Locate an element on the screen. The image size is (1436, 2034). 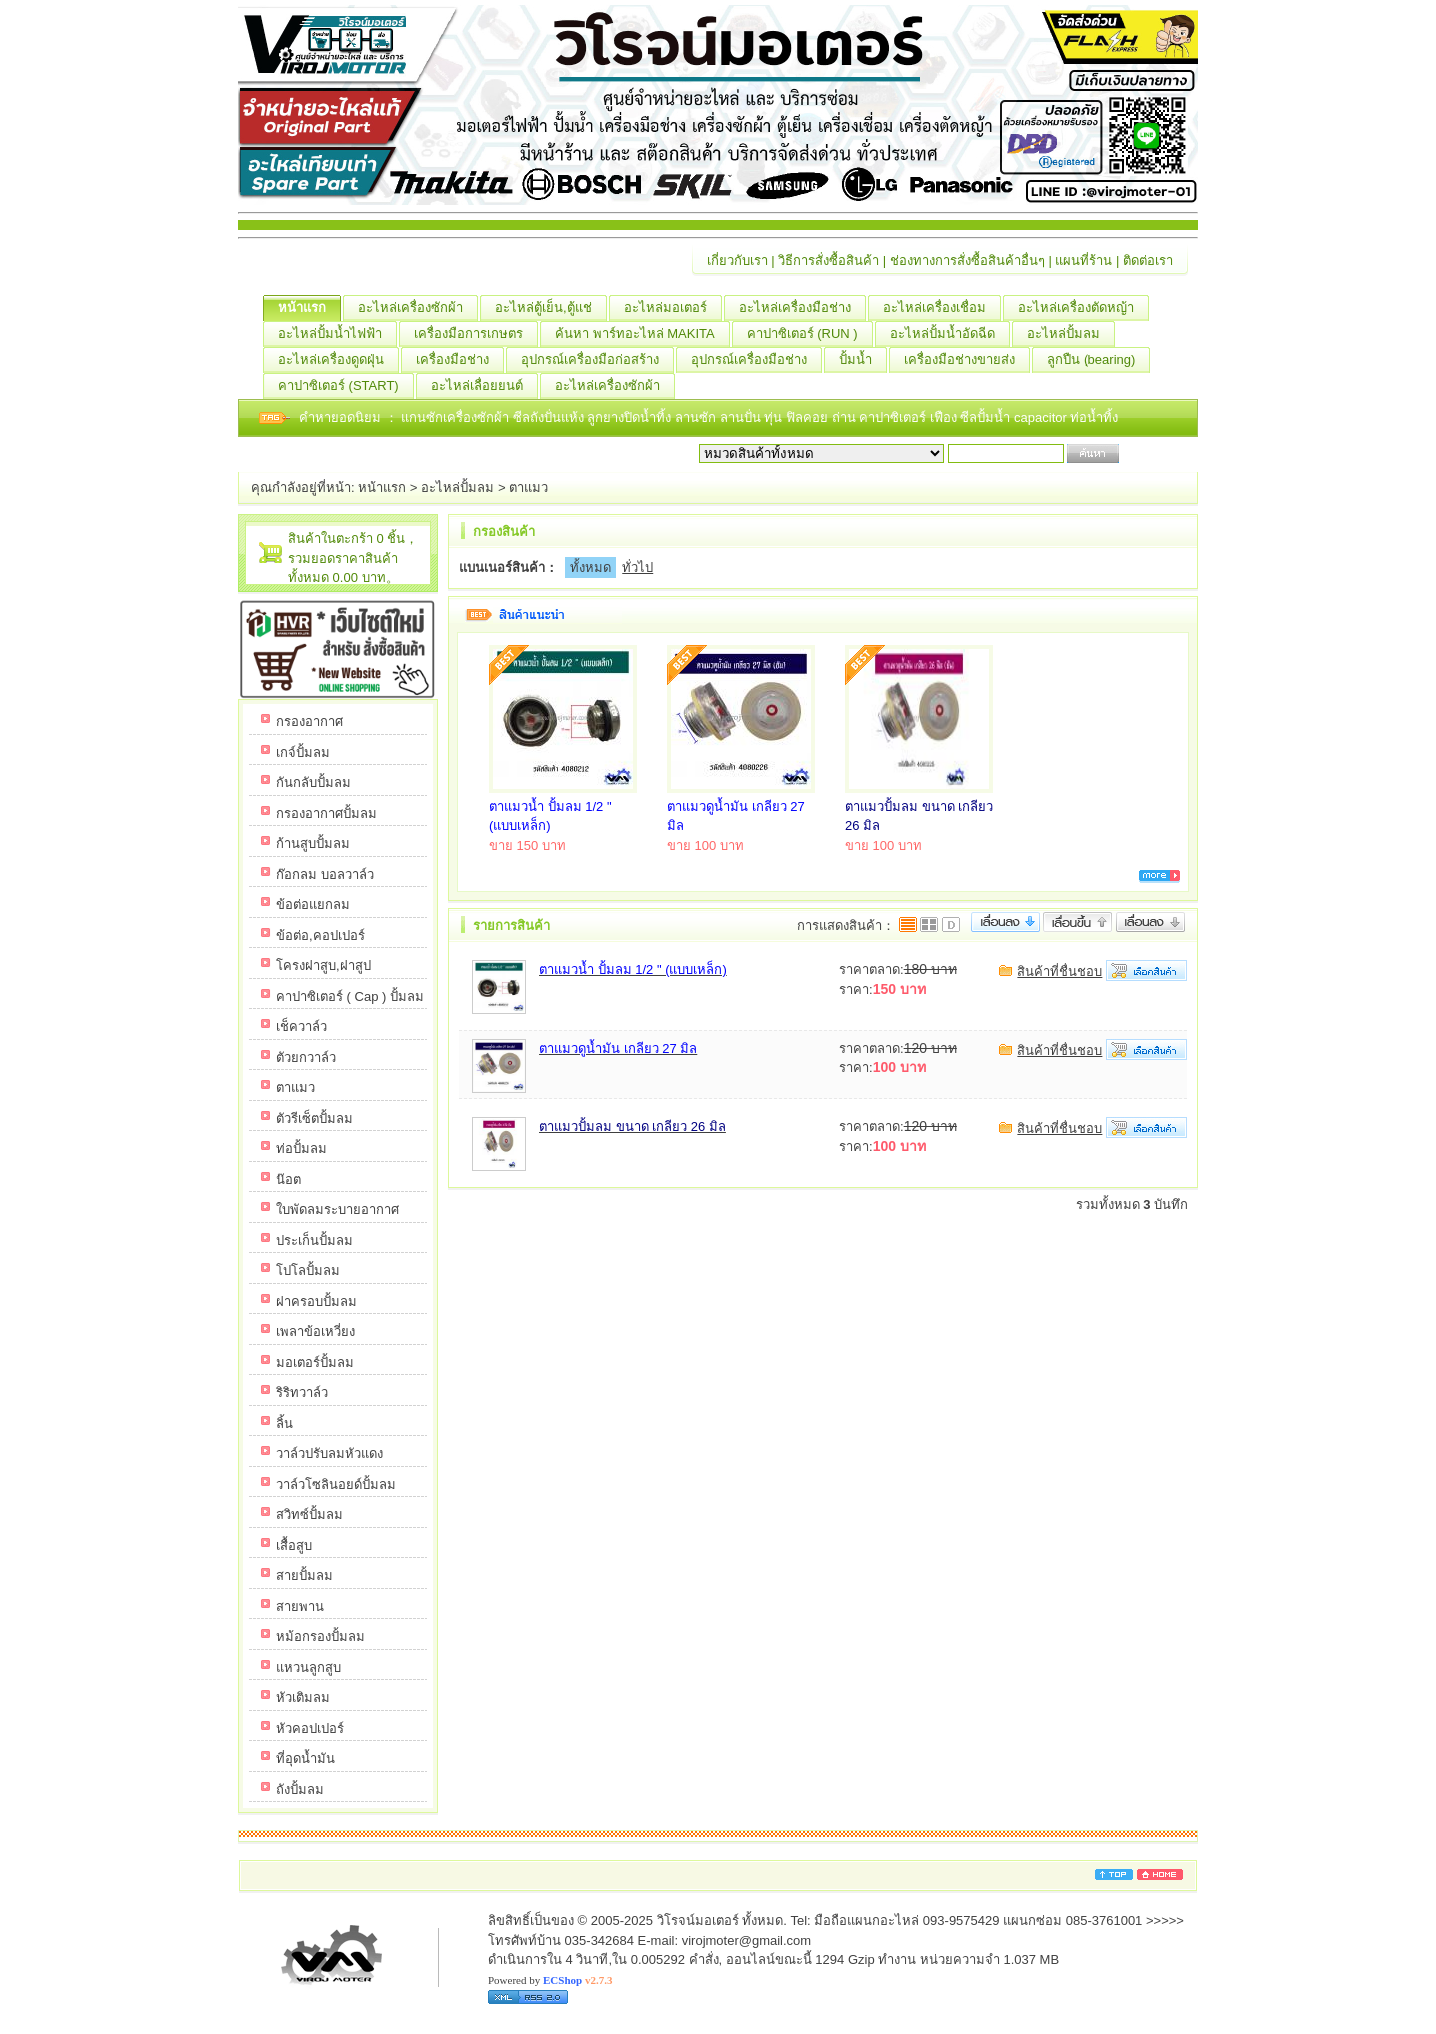
กรองอากาศปั้มลม is located at coordinates (326, 813).